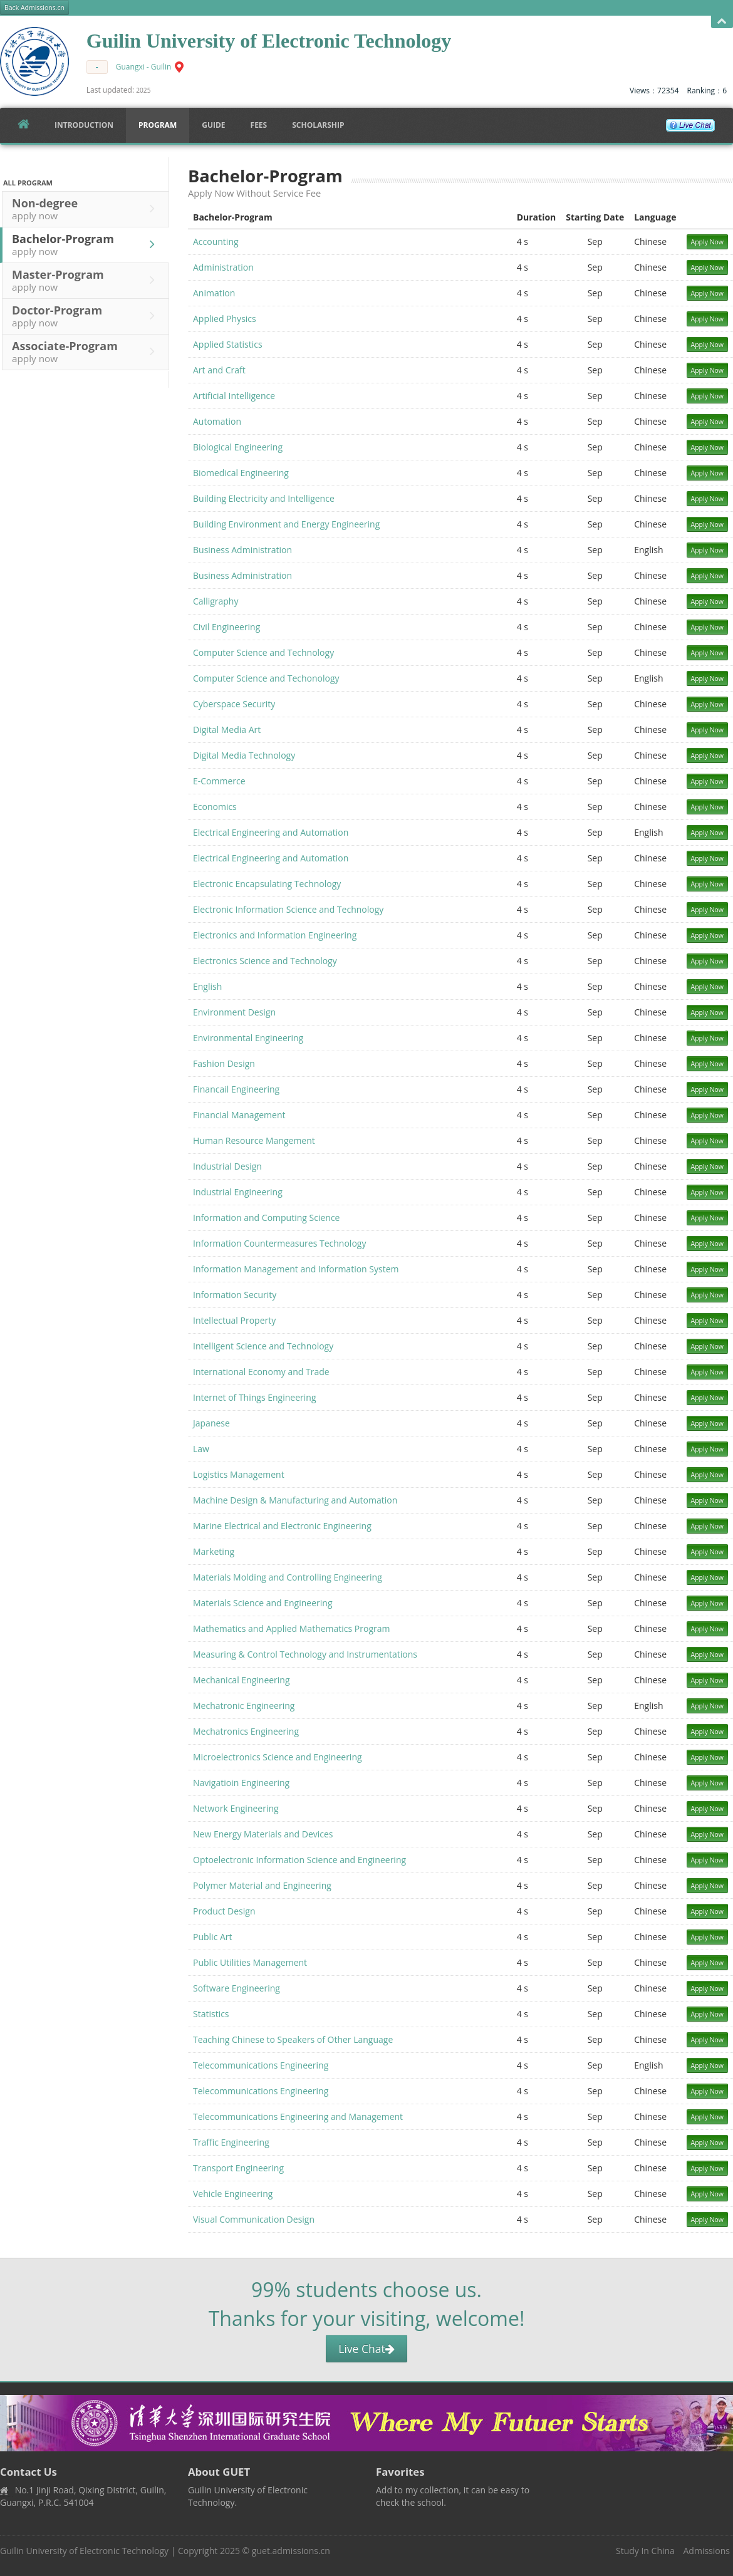  I want to click on Industrial Design, so click(227, 1166).